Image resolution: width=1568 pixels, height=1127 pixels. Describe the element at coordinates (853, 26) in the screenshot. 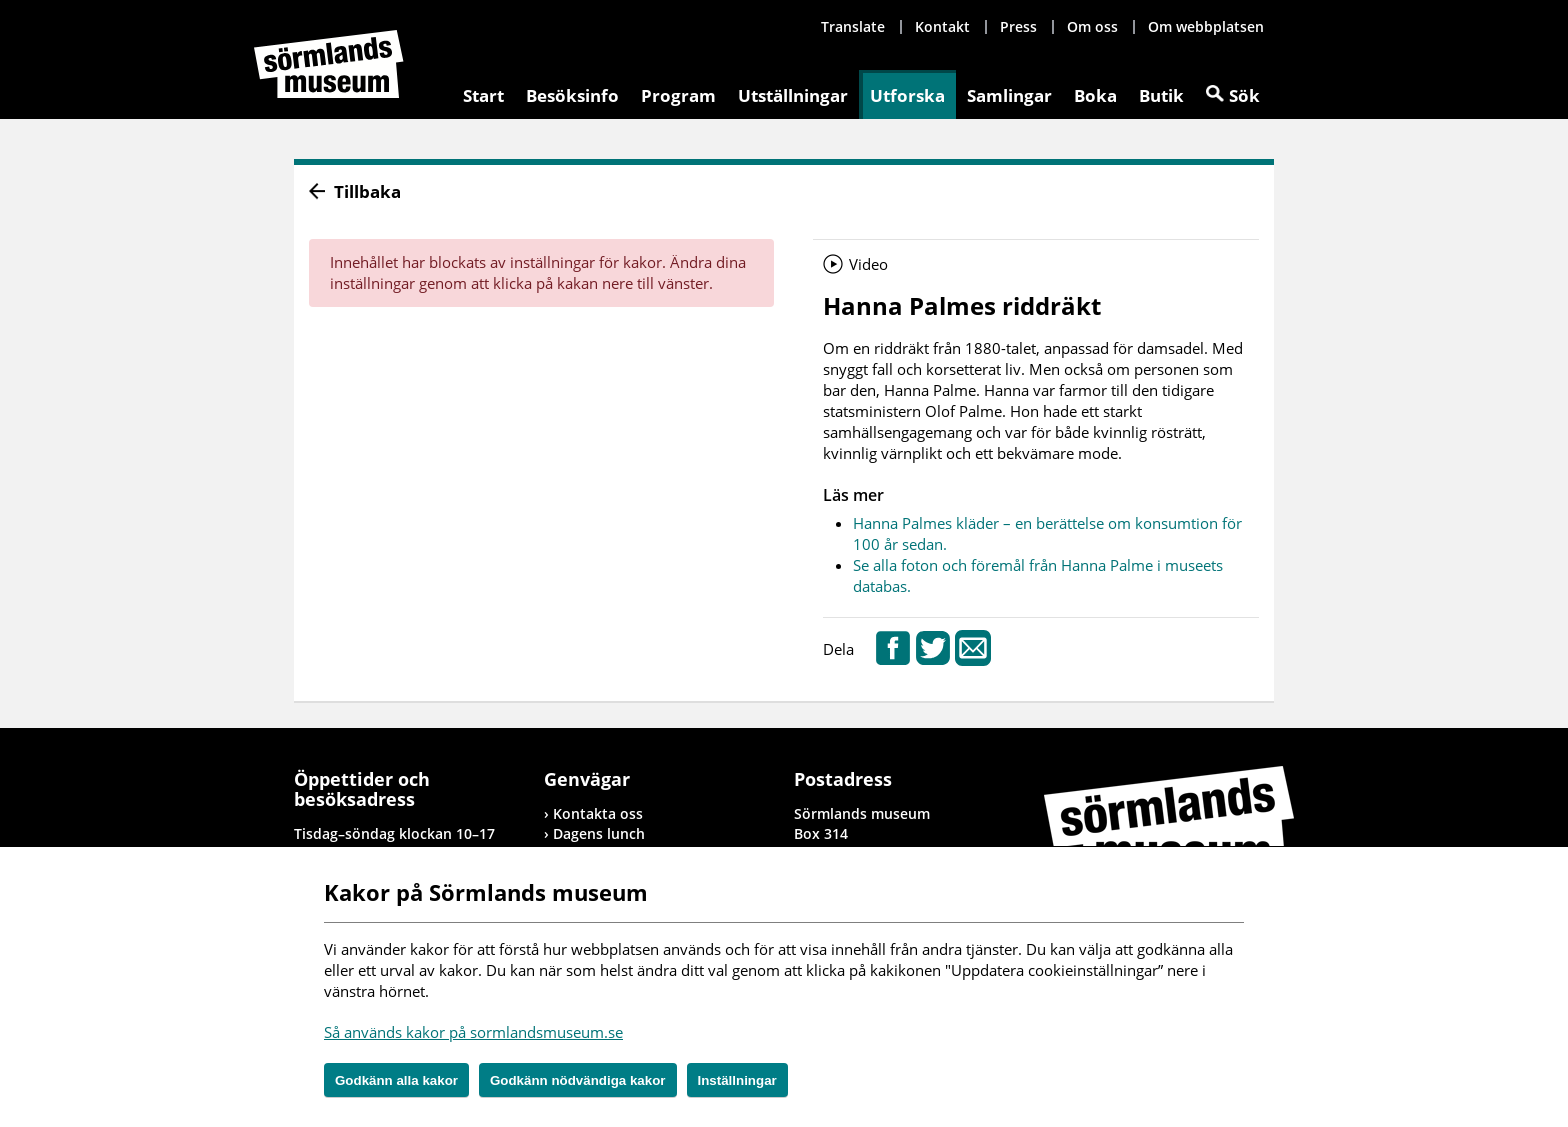

I see `Translate` at that location.